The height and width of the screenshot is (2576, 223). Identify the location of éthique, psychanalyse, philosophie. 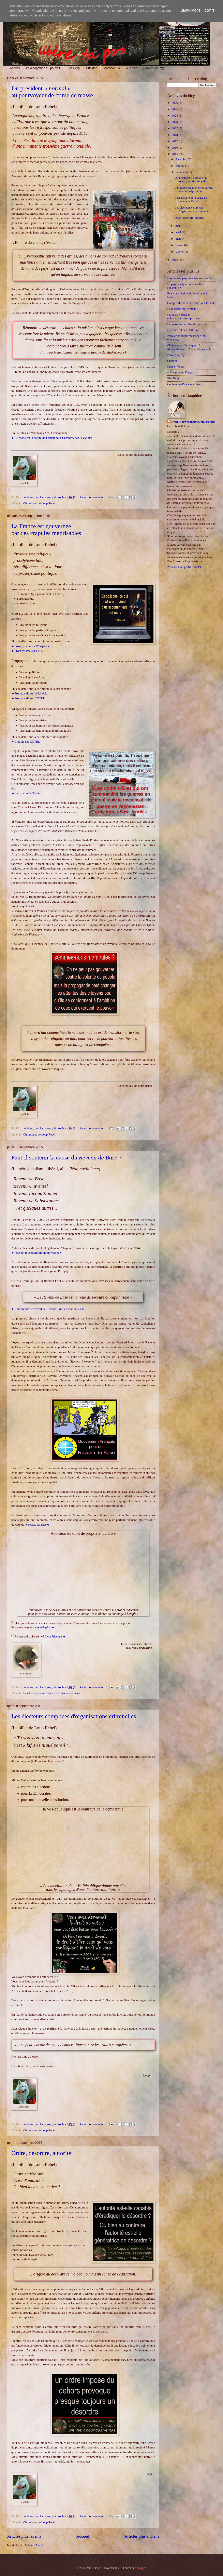
(193, 421).